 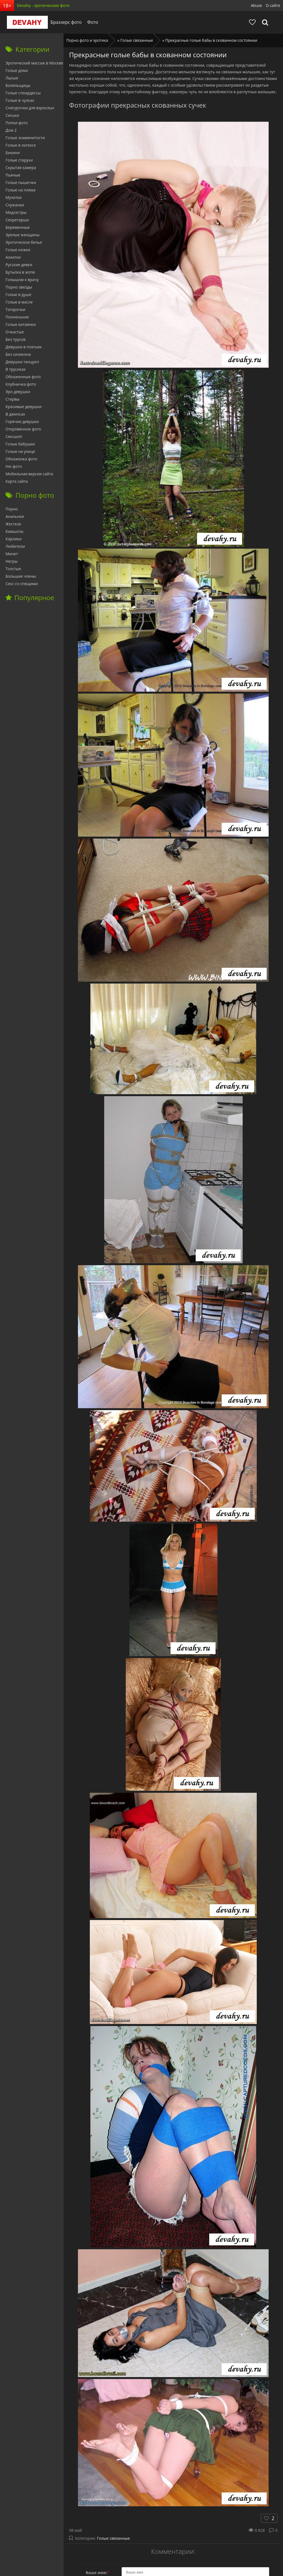 What do you see at coordinates (12, 561) in the screenshot?
I see `Негры` at bounding box center [12, 561].